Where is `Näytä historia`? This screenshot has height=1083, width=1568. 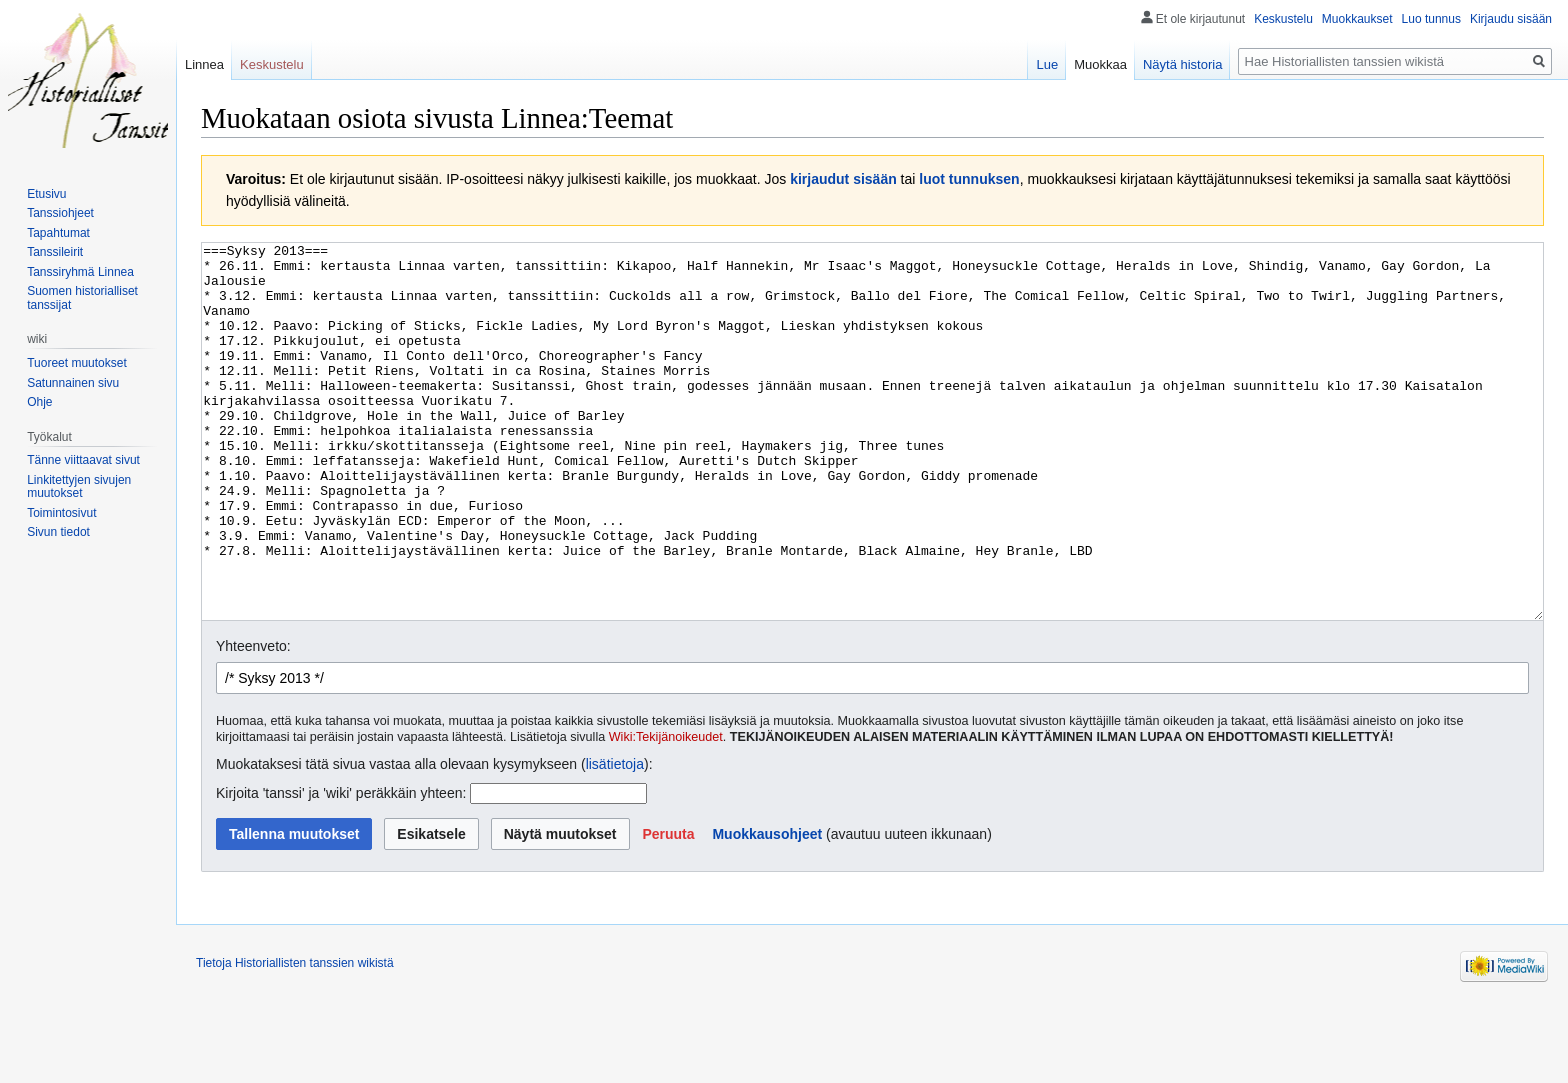
Näytä historia is located at coordinates (1182, 64).